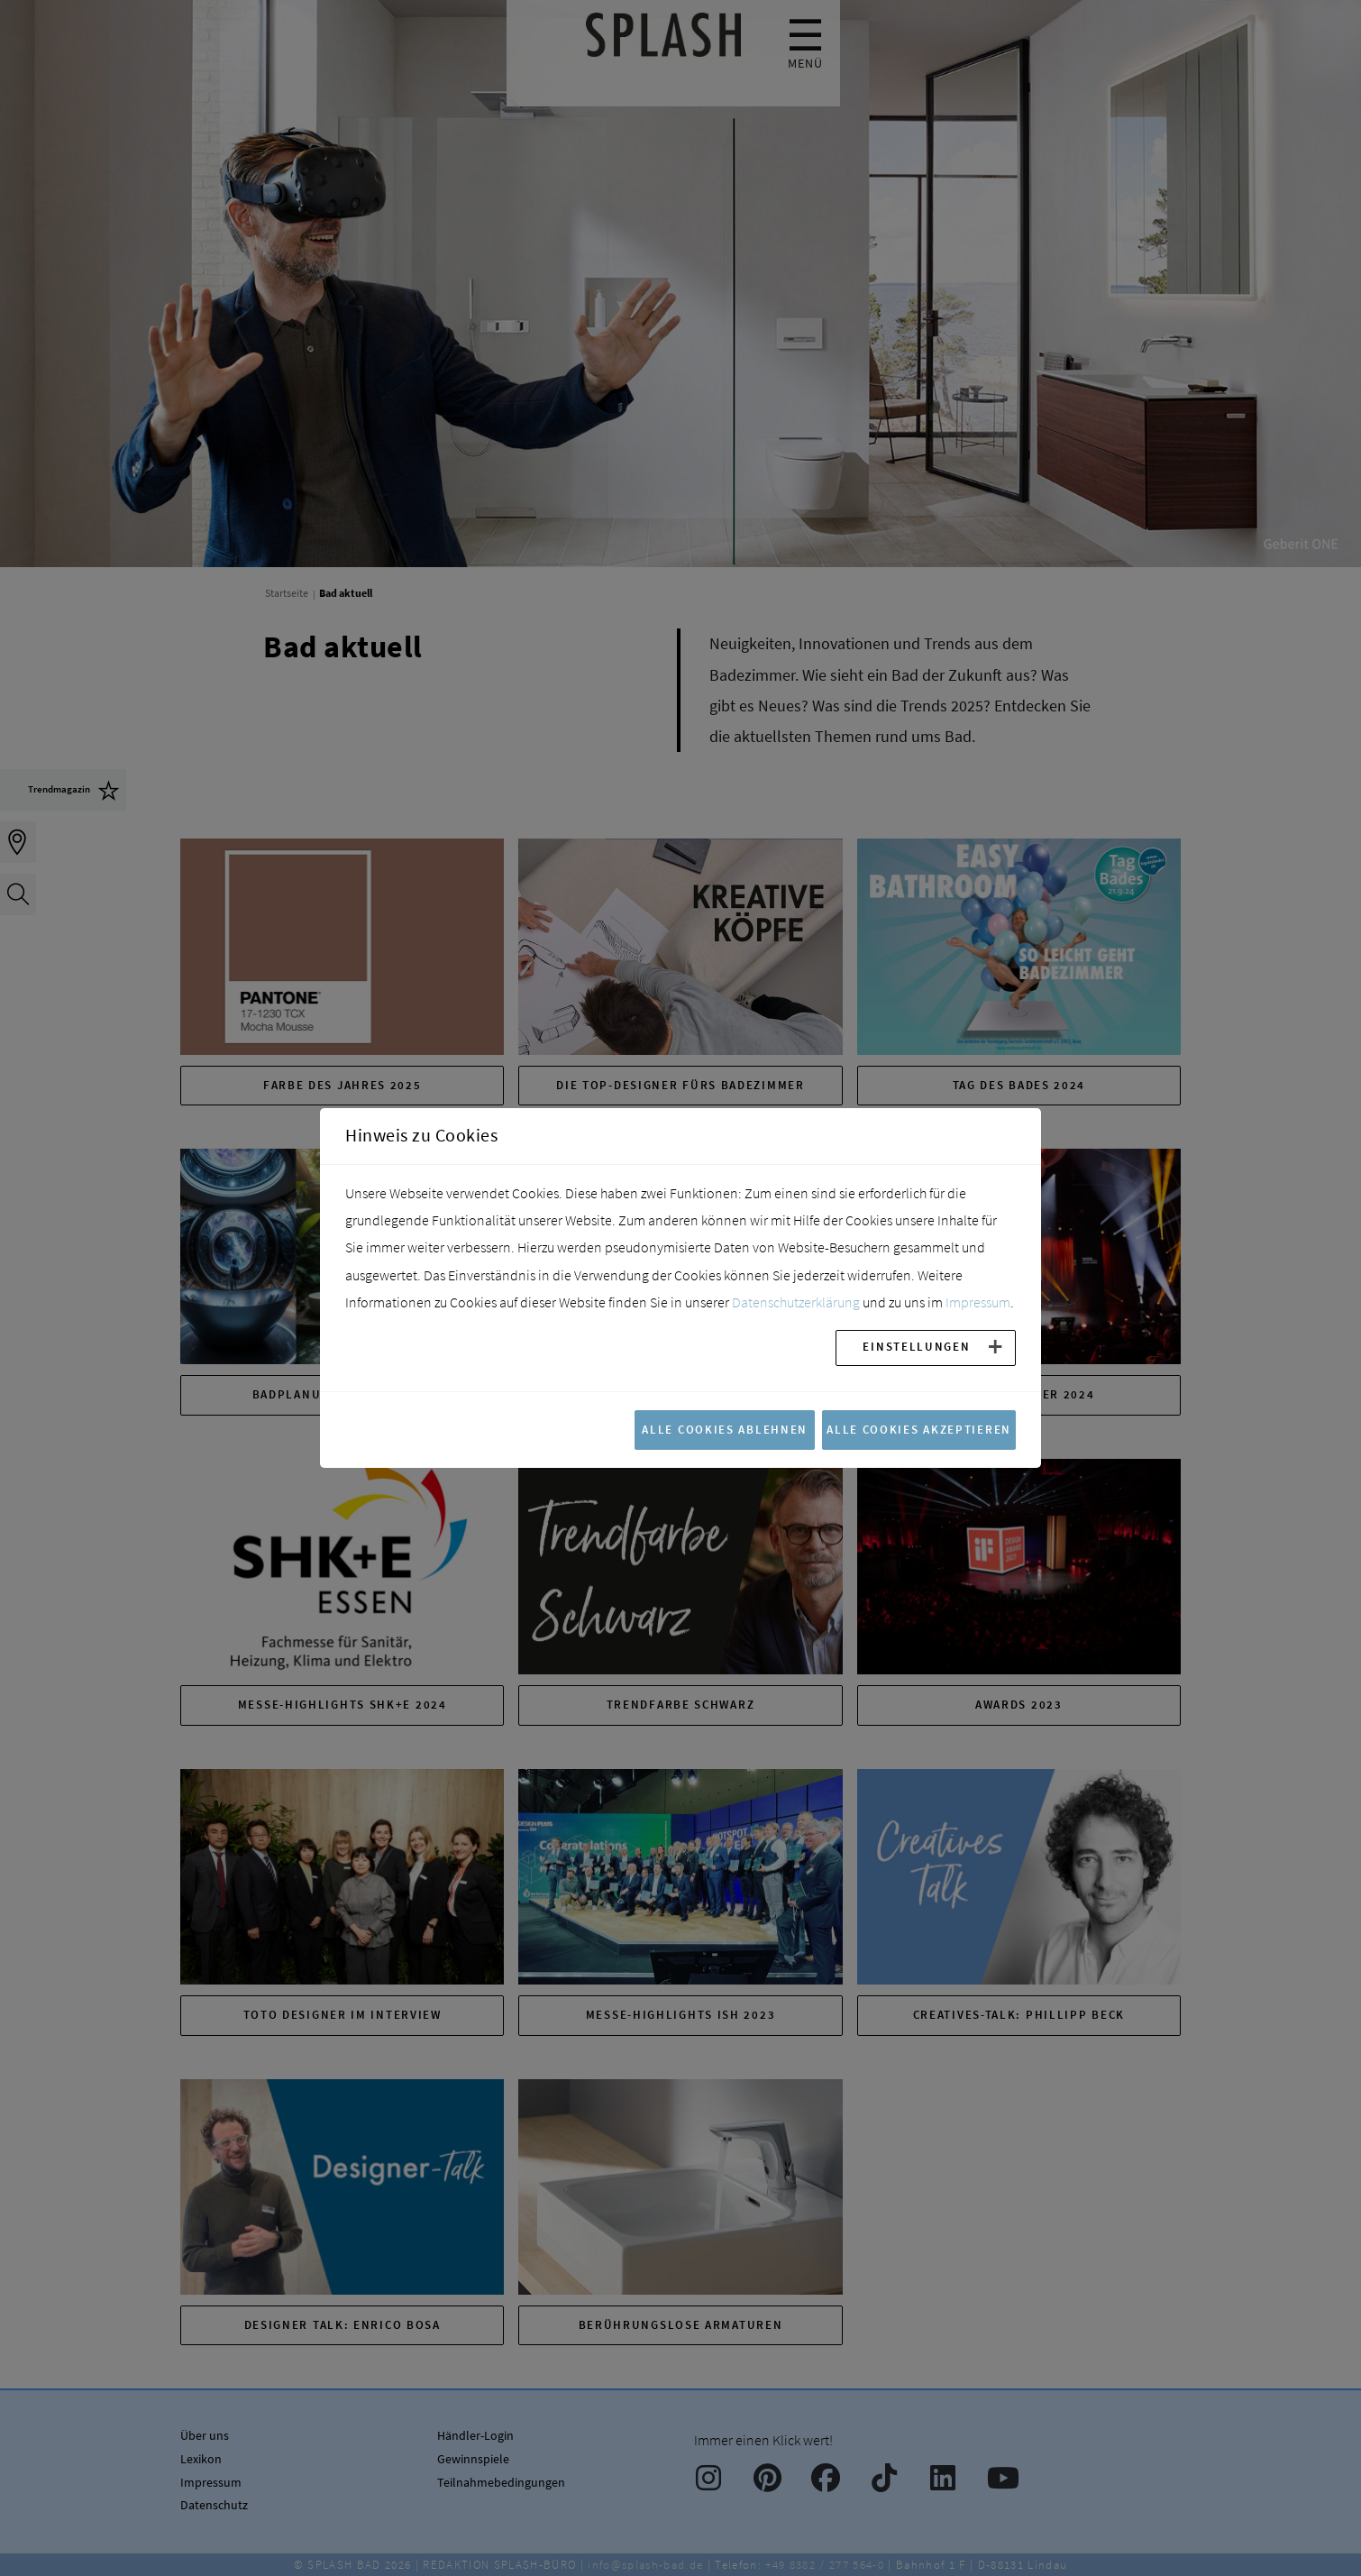 The image size is (1361, 2576). I want to click on Einstellungen, so click(916, 1346).